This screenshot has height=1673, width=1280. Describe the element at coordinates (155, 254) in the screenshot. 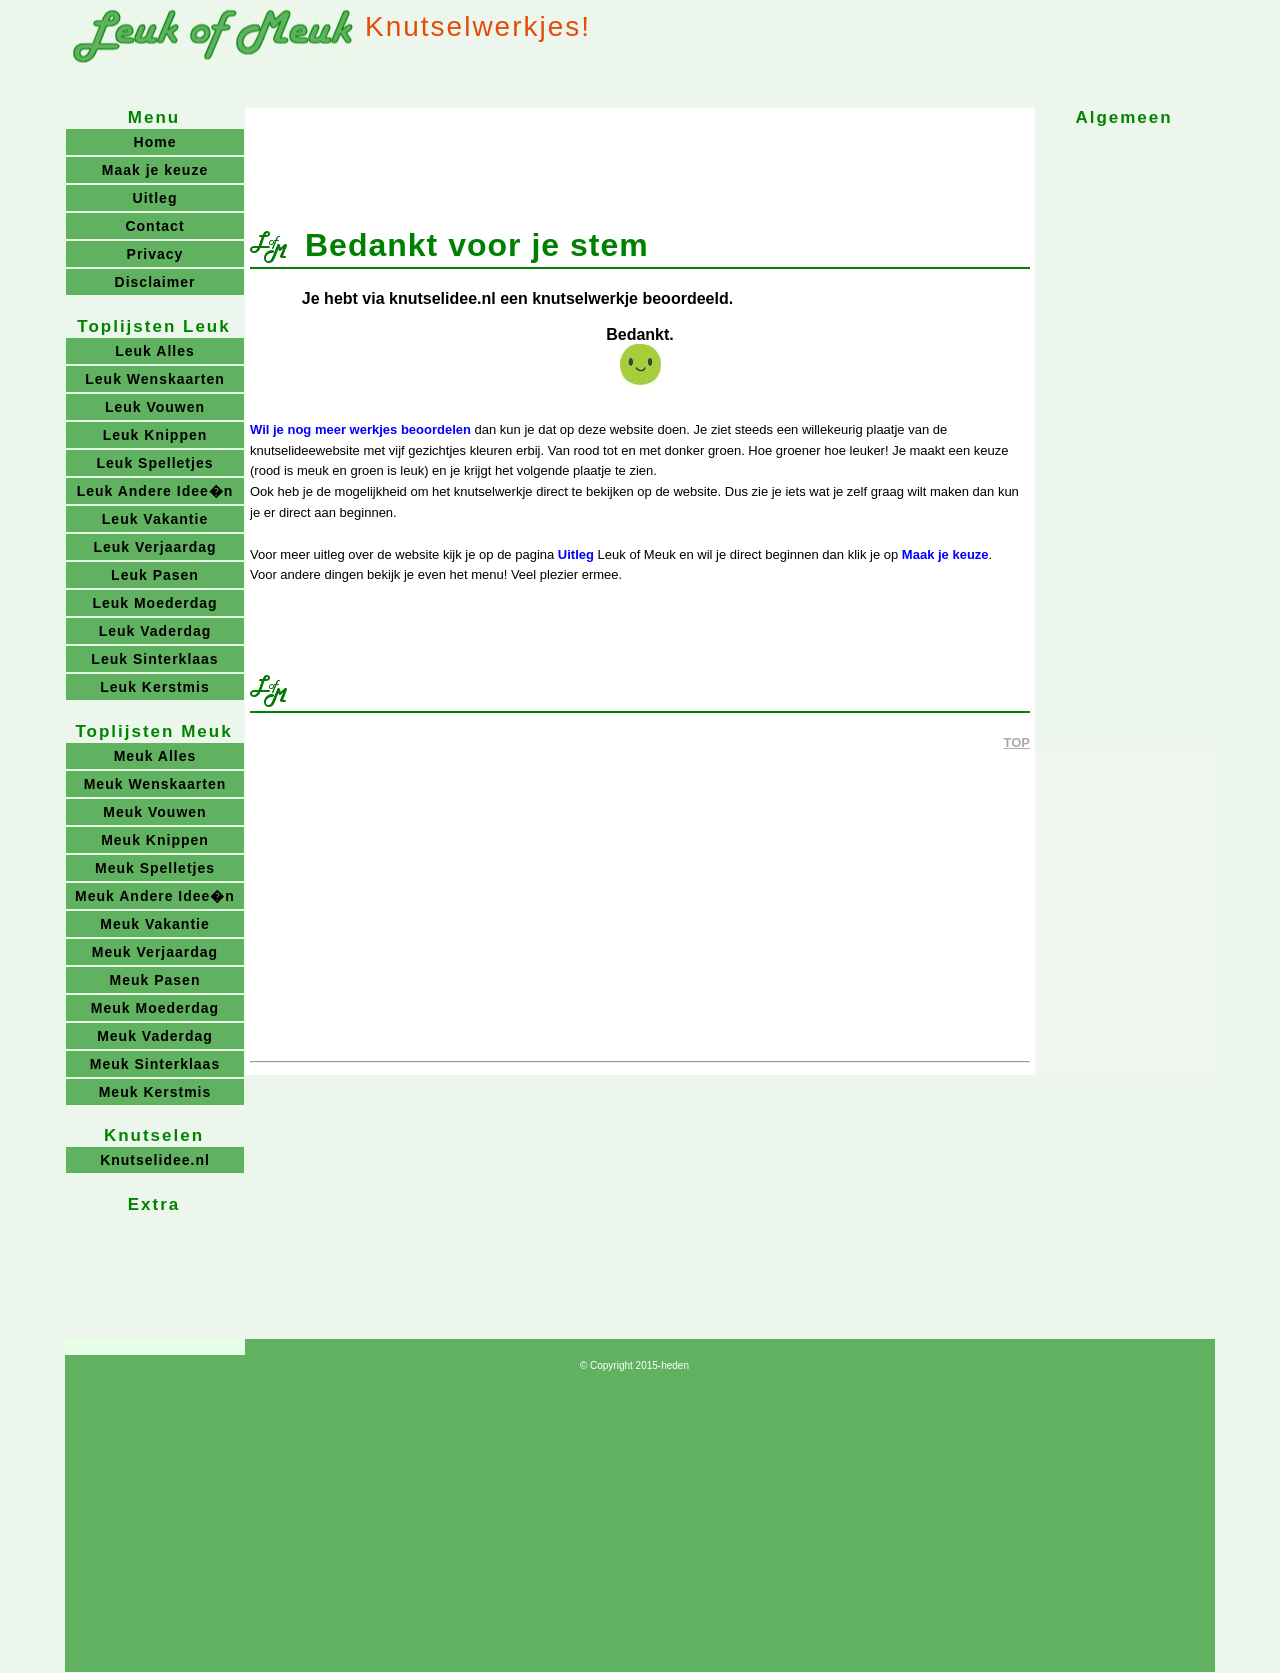

I see `Privacy` at that location.